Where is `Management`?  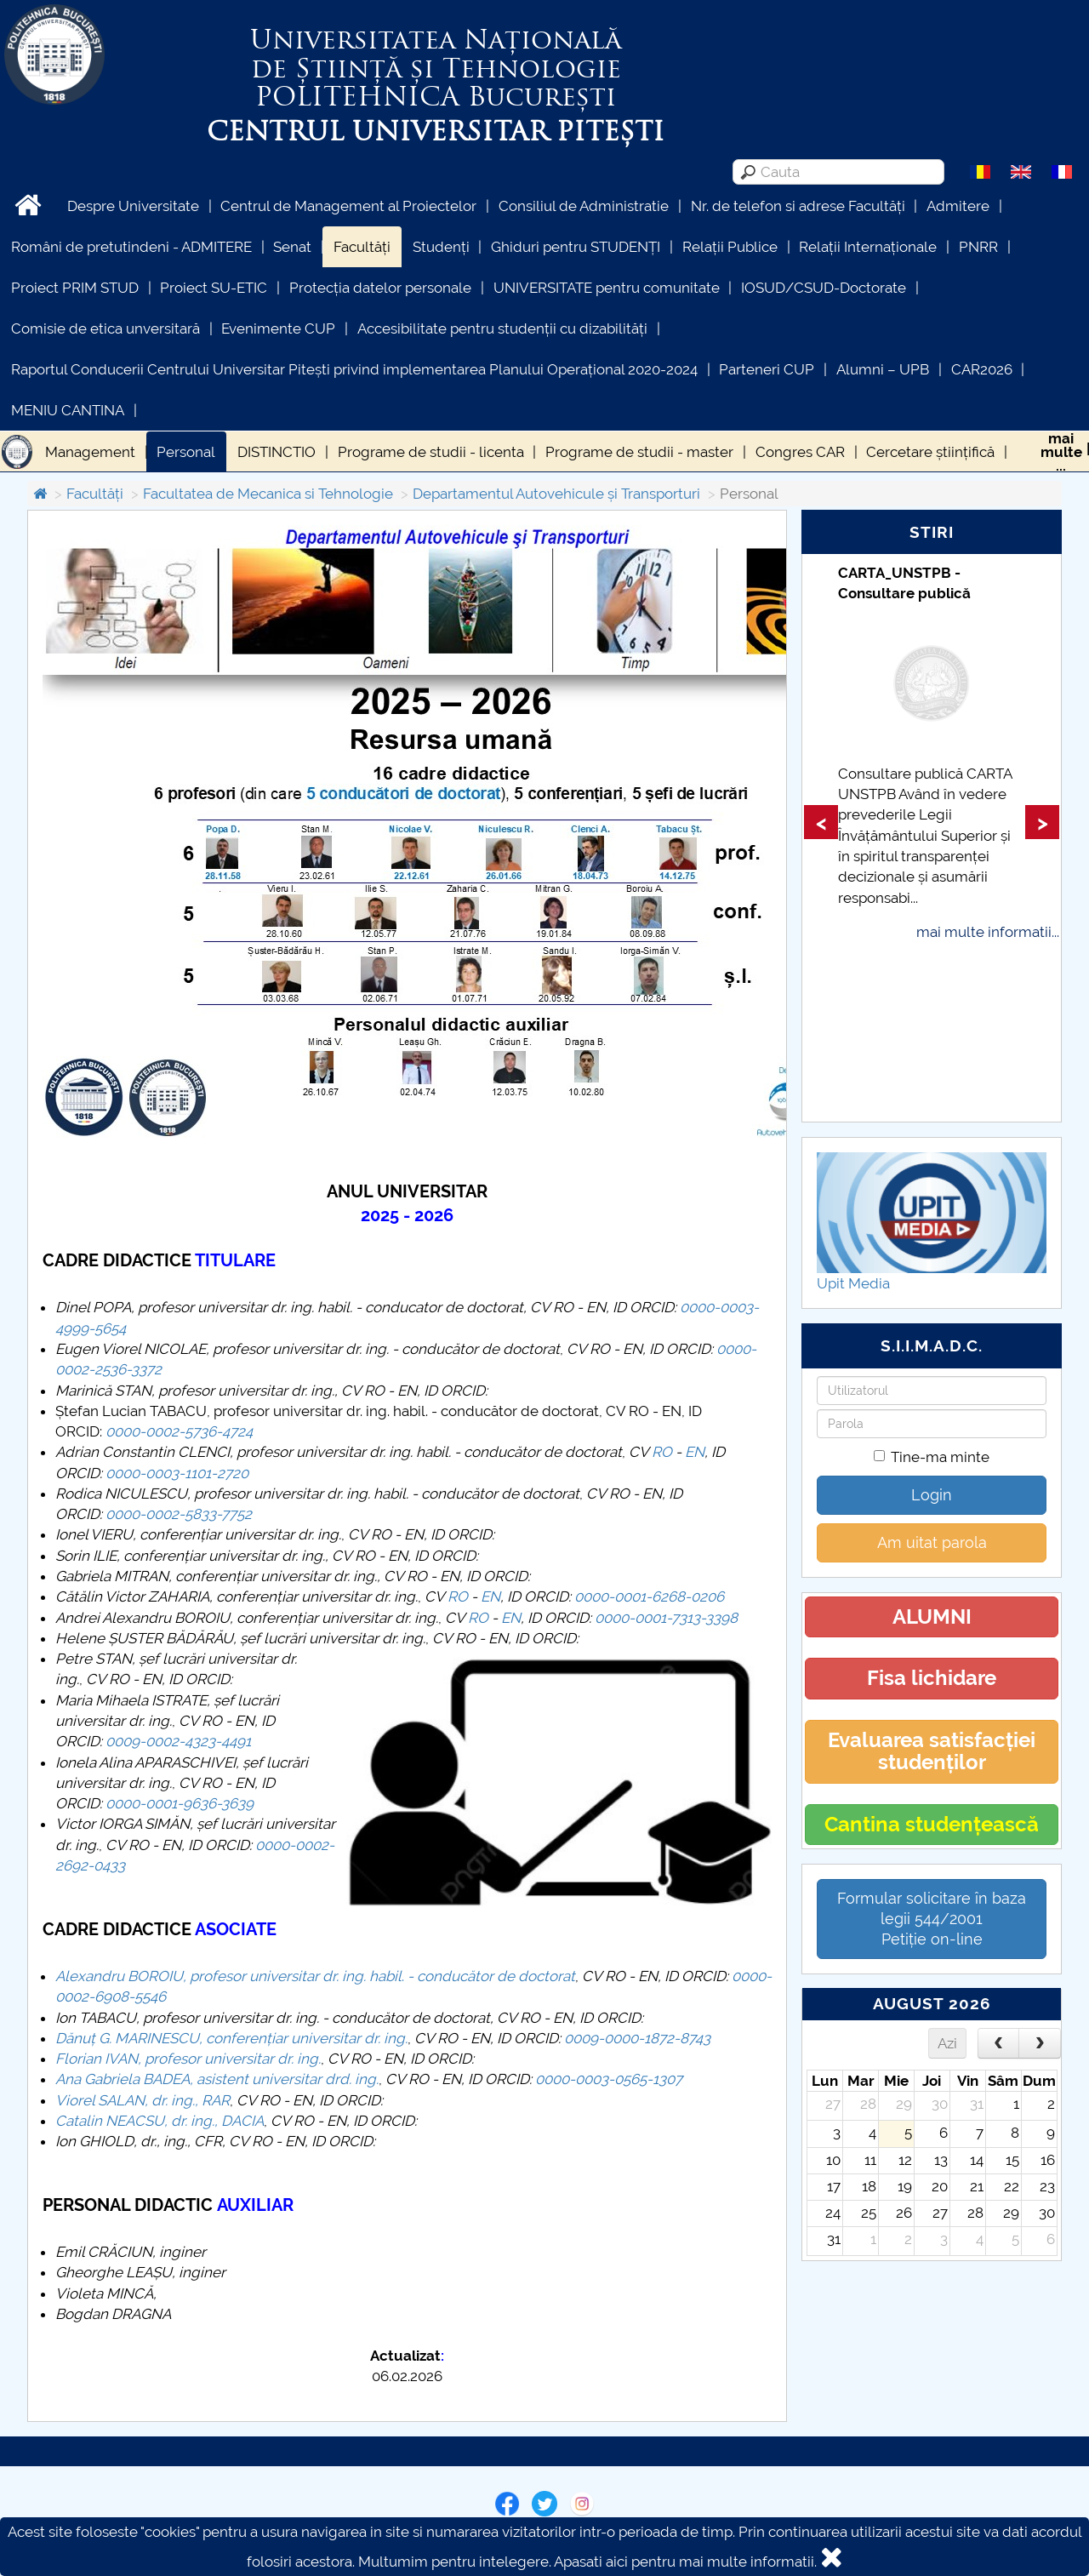
Management is located at coordinates (90, 451).